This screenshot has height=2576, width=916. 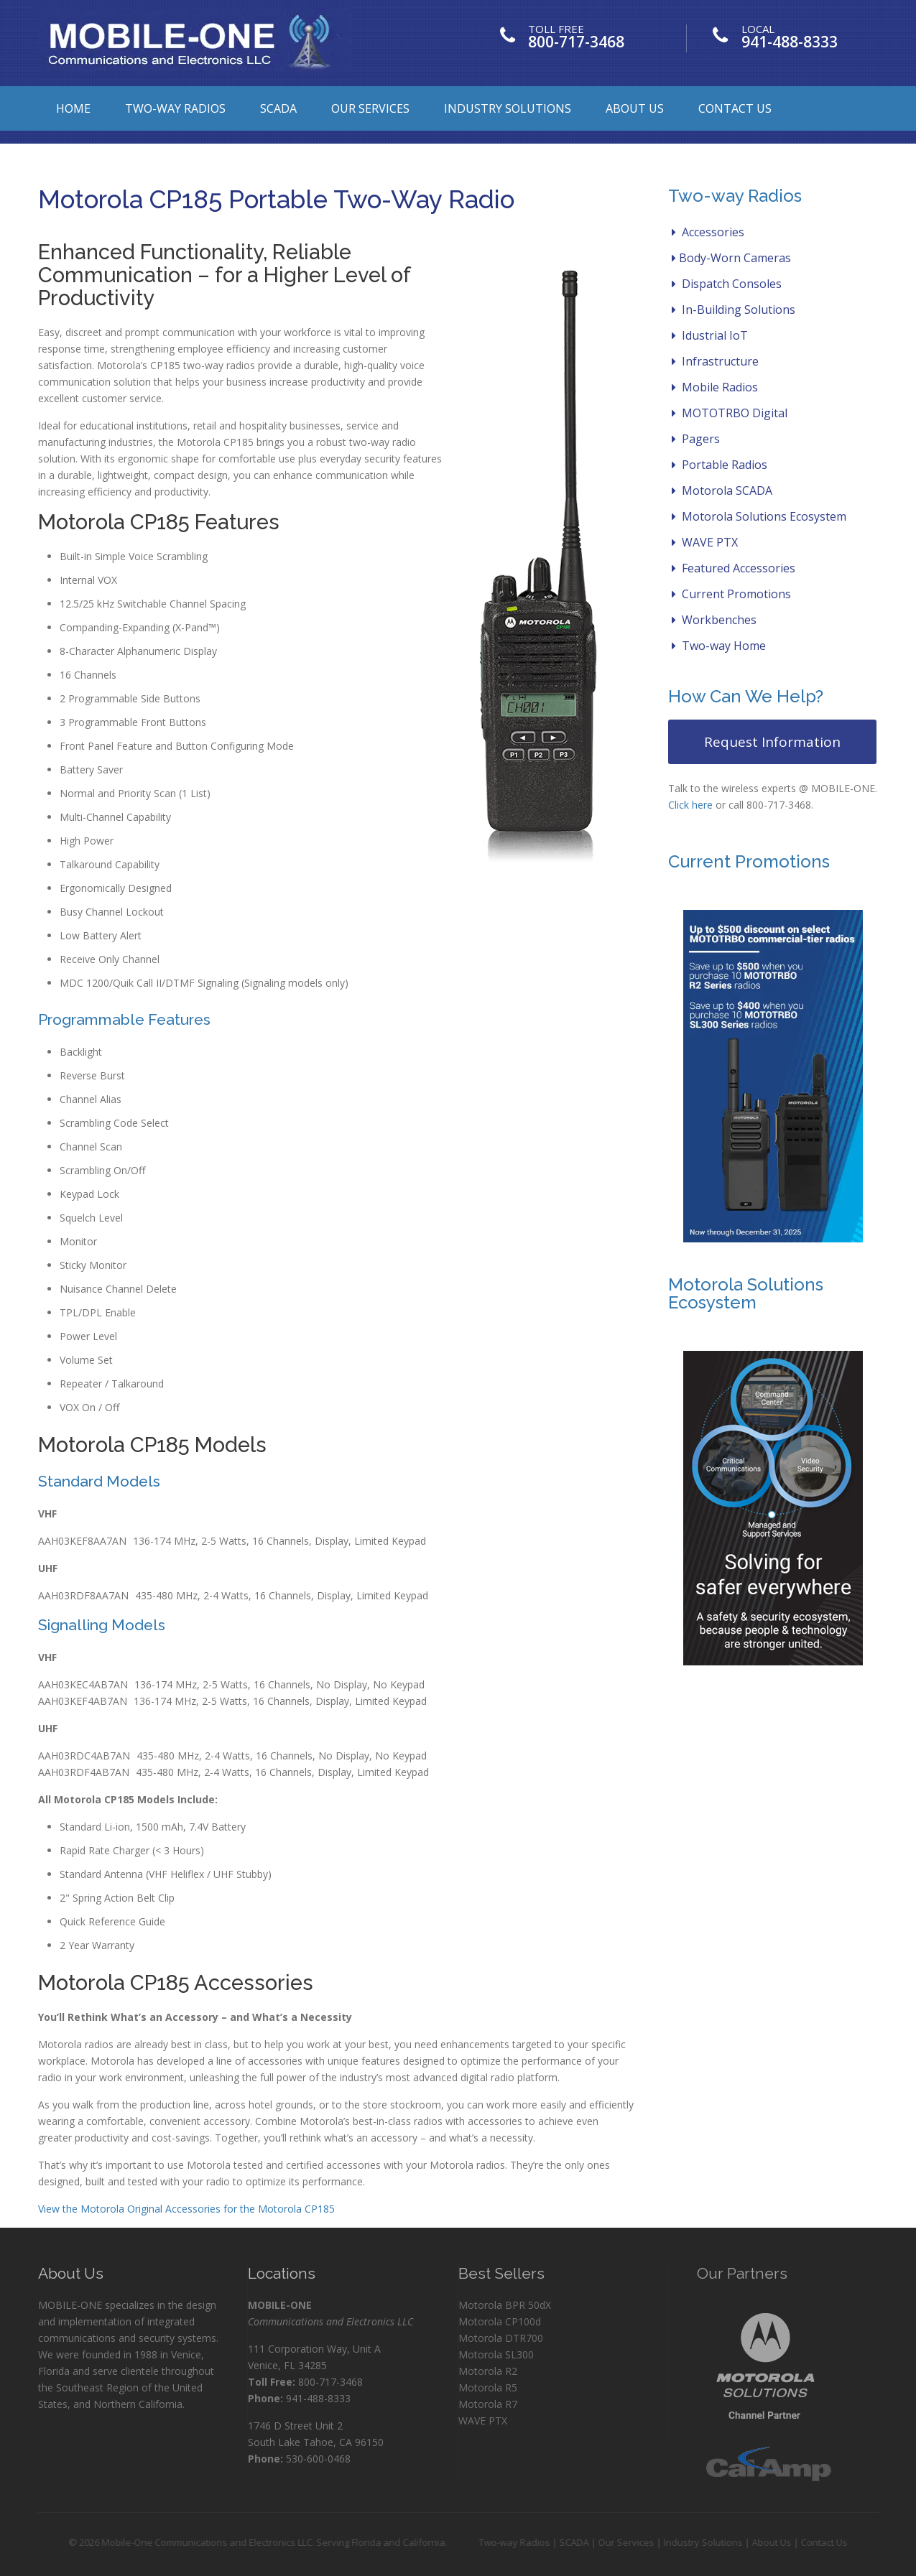 I want to click on MOTOTRBO Digital, so click(x=729, y=413).